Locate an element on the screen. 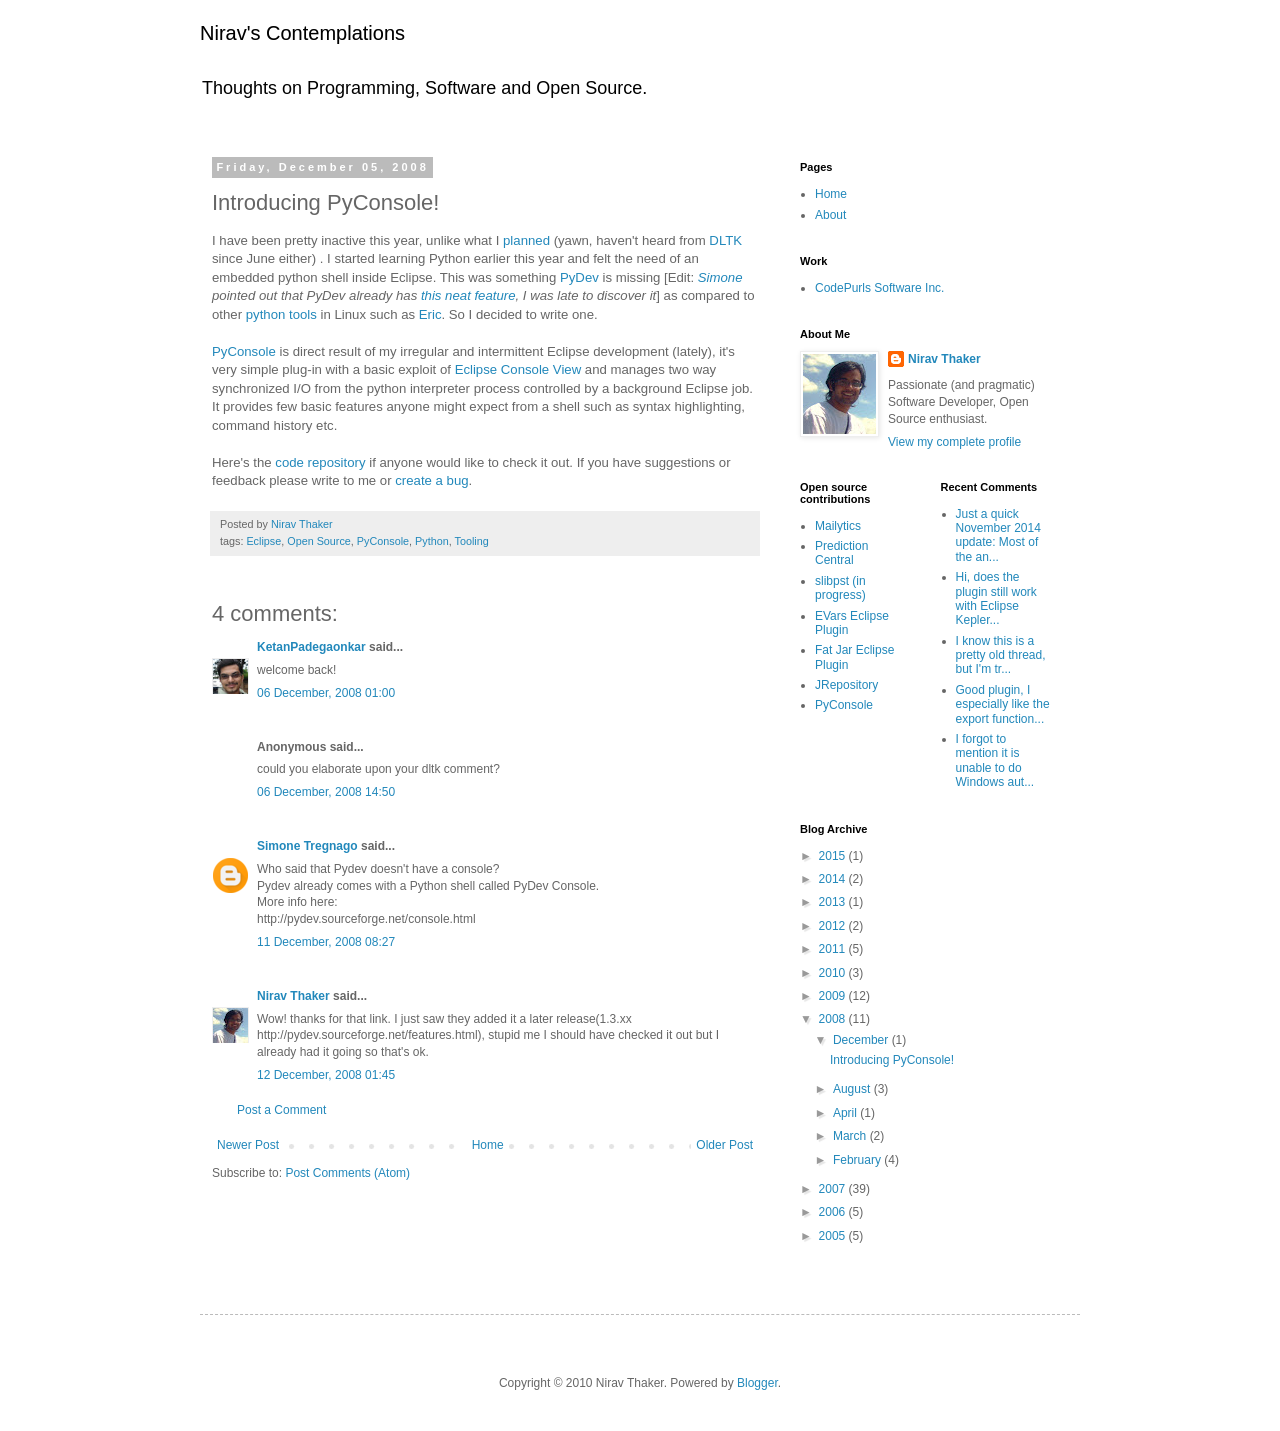 The image size is (1280, 1431). 2013 is located at coordinates (834, 902).